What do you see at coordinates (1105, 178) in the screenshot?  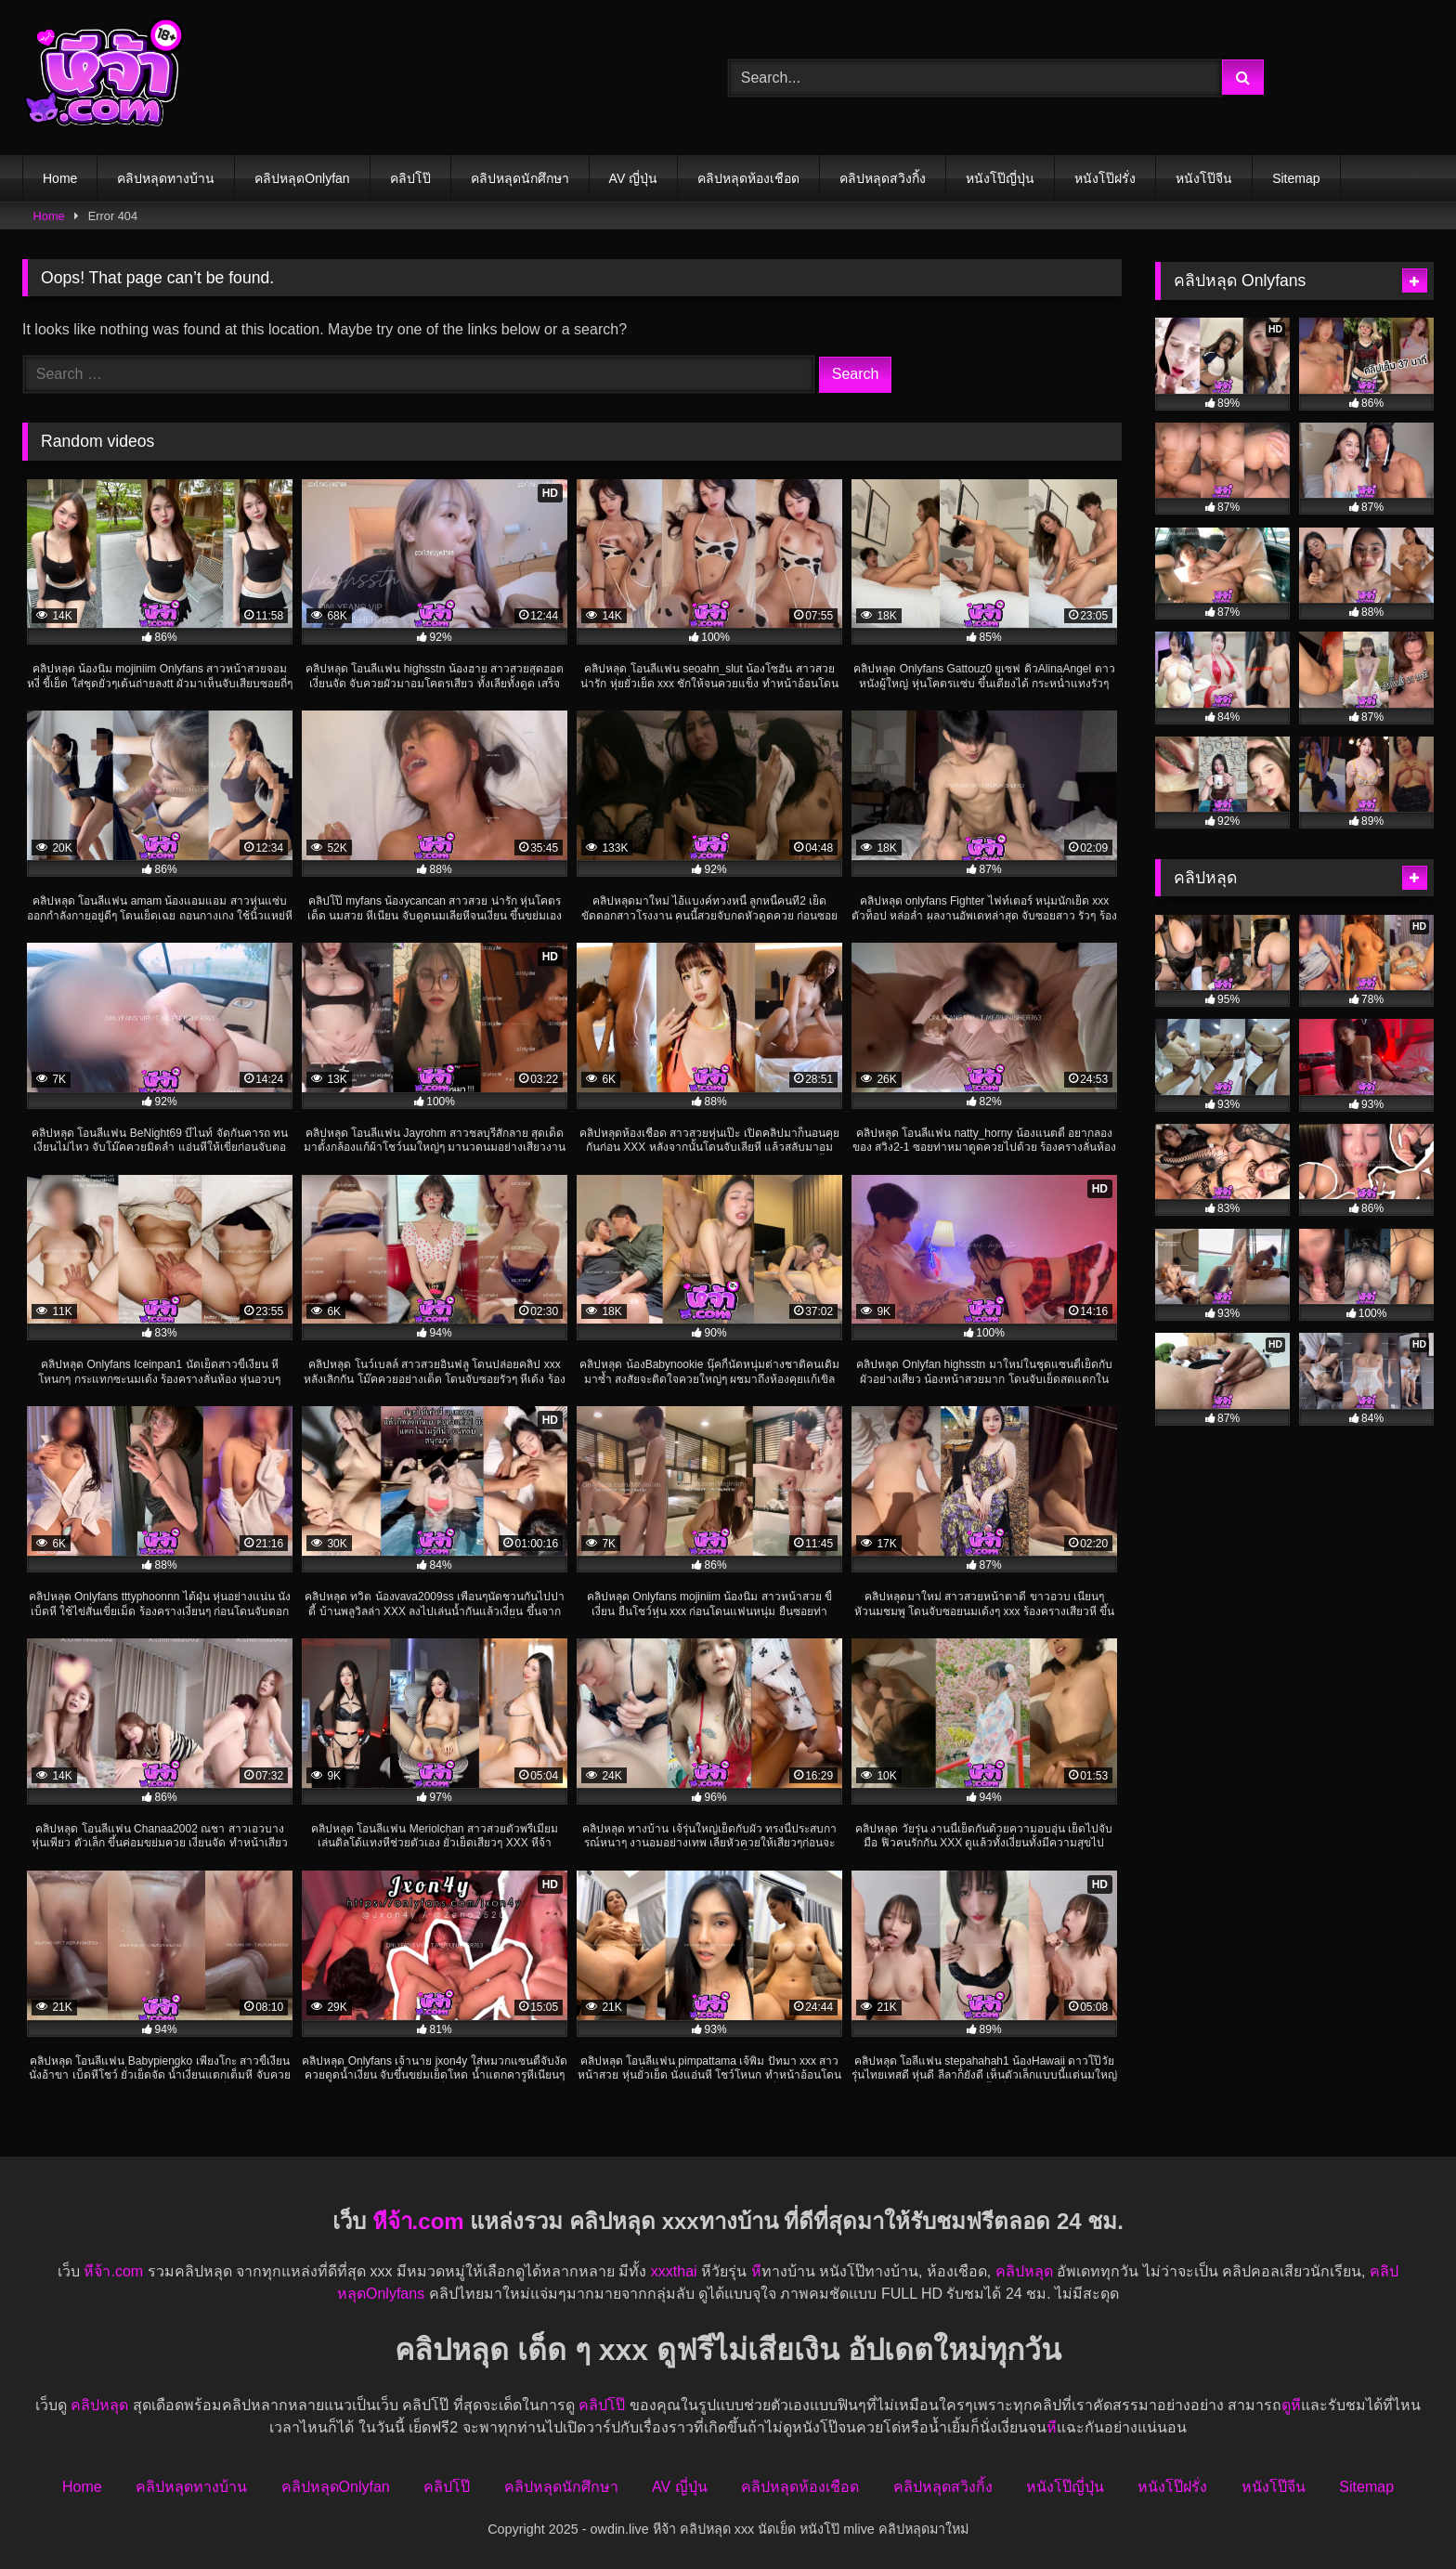 I see `หนังโป๊ฝรั่ง` at bounding box center [1105, 178].